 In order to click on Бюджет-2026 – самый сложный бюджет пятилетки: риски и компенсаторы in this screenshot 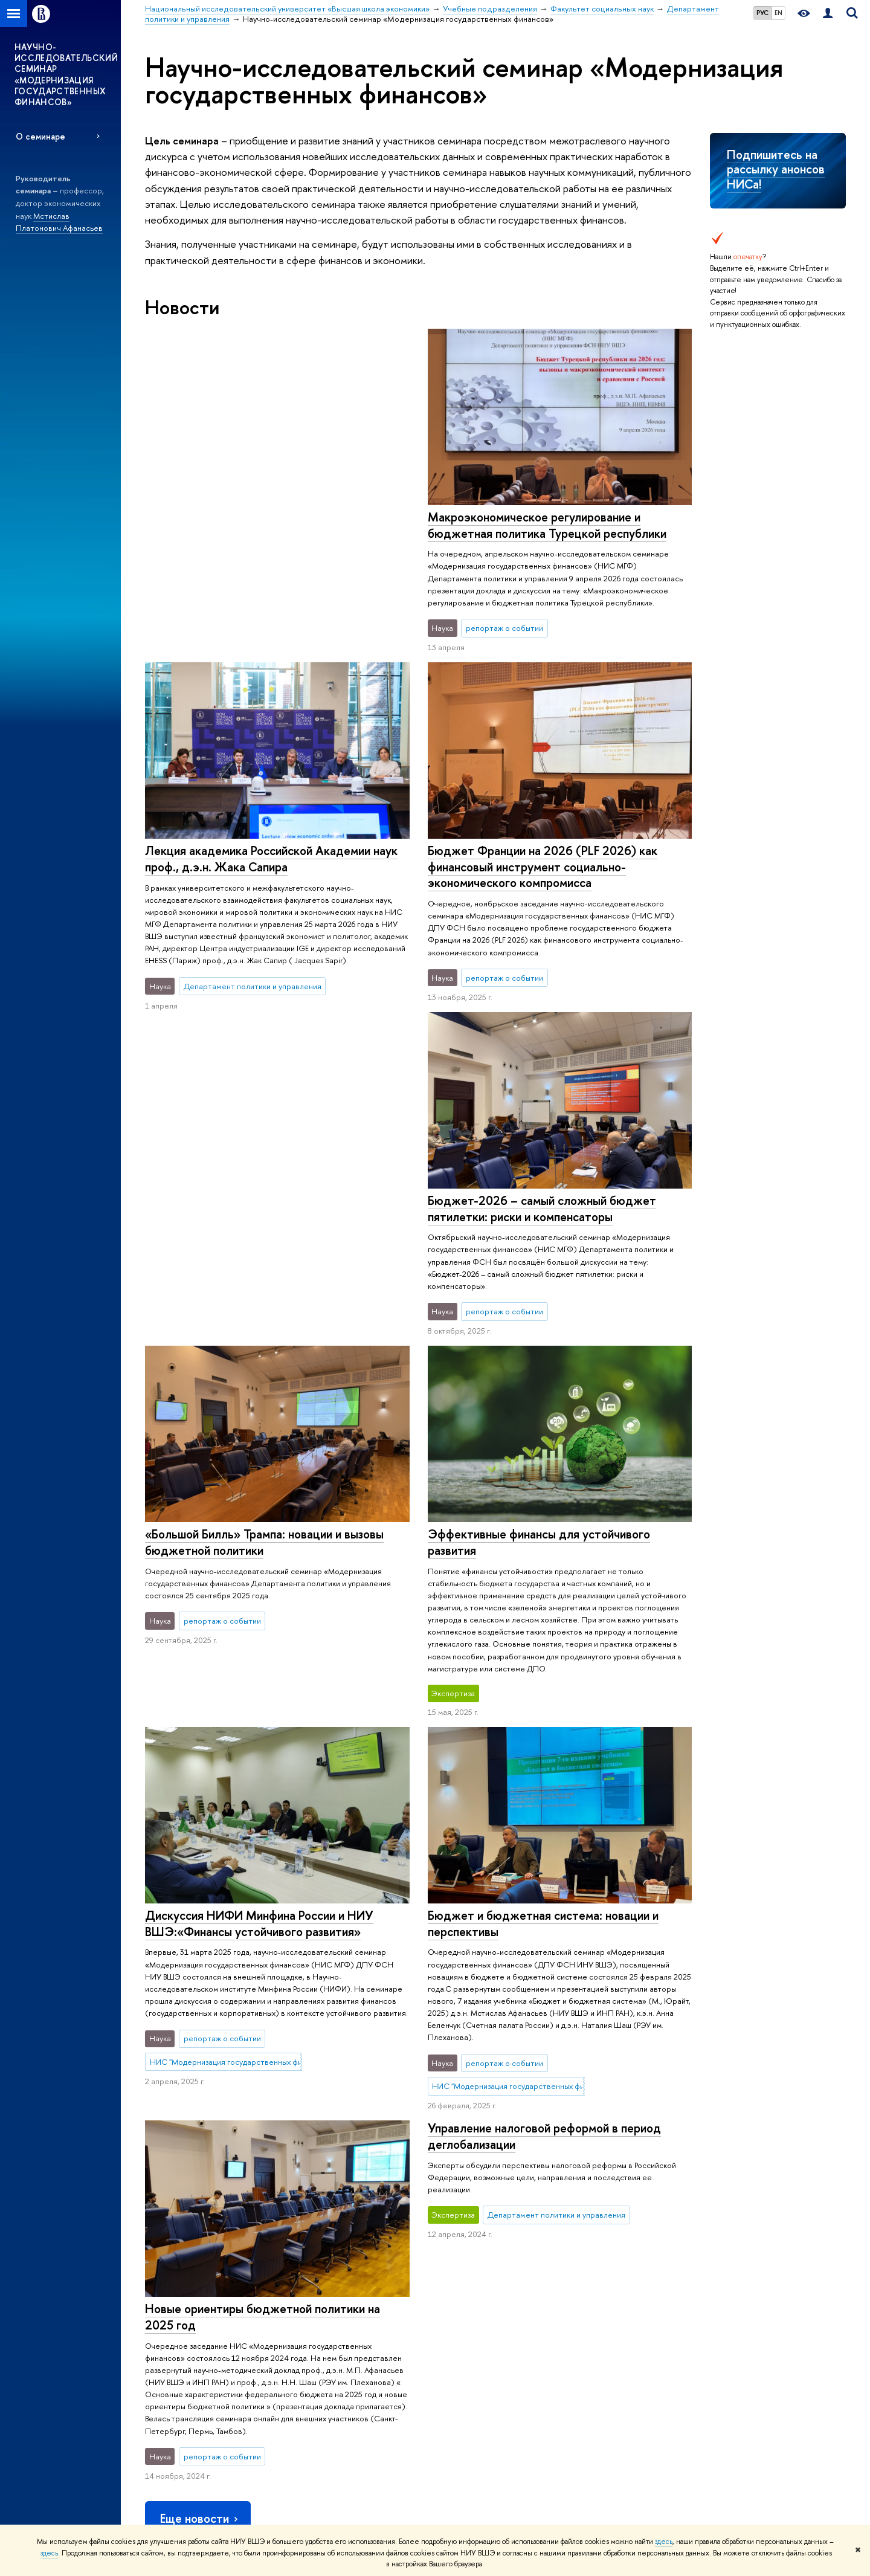, I will do `click(541, 883)`.